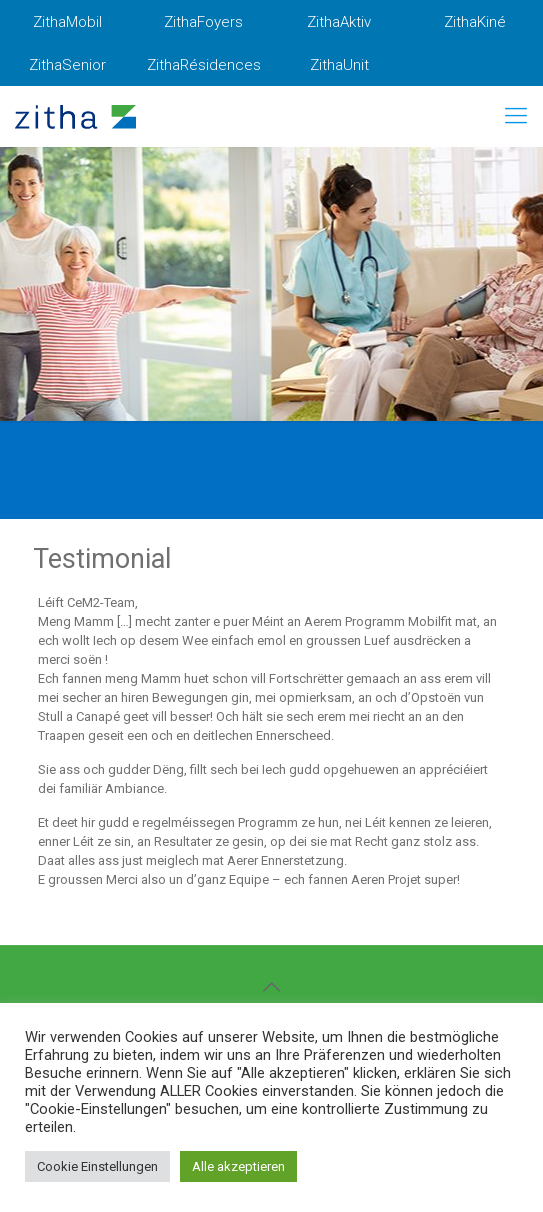  Describe the element at coordinates (339, 65) in the screenshot. I see `ZithaUnit` at that location.